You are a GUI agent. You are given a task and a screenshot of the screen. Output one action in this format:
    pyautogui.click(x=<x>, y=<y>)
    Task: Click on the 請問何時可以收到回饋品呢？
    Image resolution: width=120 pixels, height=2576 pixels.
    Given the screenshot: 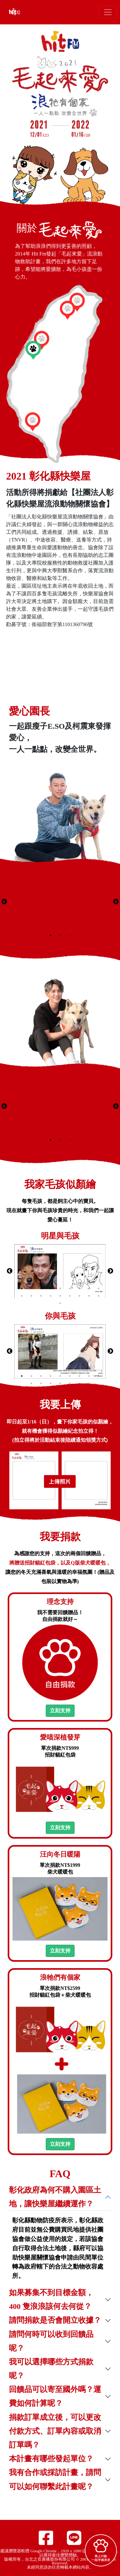 What is the action you would take?
    pyautogui.click(x=51, y=2341)
    